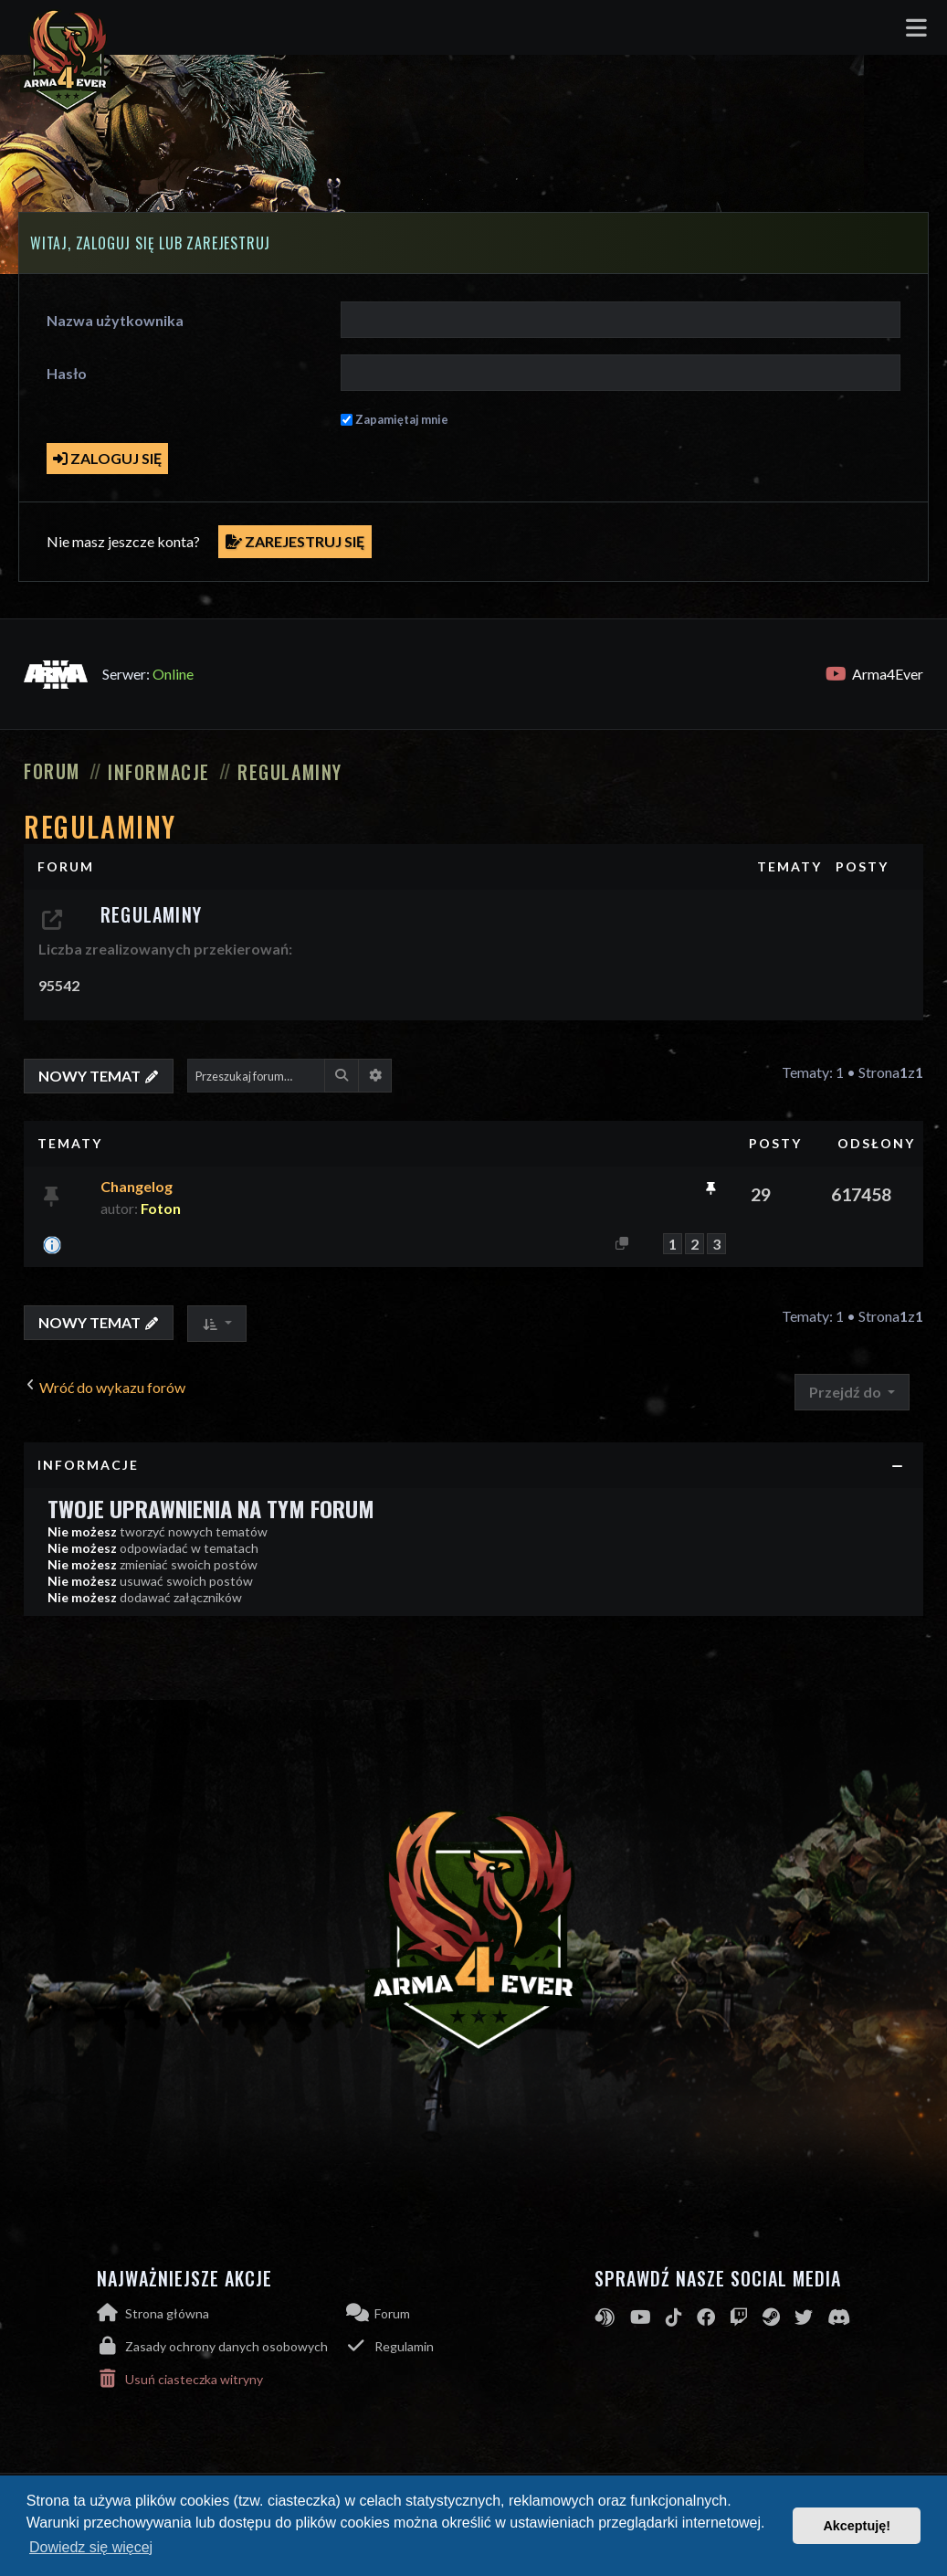 The width and height of the screenshot is (947, 2576). Describe the element at coordinates (401, 419) in the screenshot. I see `Zapamiętaj mnie` at that location.